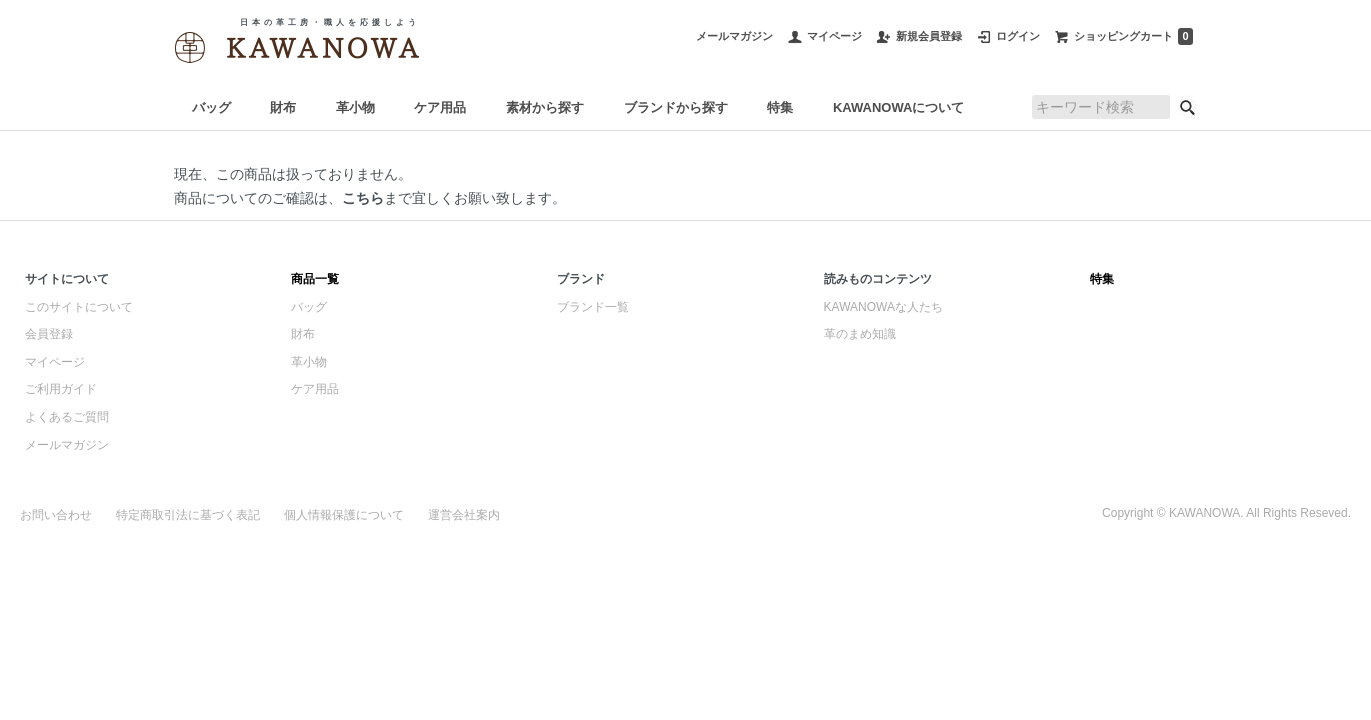 The height and width of the screenshot is (720, 1371). What do you see at coordinates (898, 107) in the screenshot?
I see `KAWANOWAについて` at bounding box center [898, 107].